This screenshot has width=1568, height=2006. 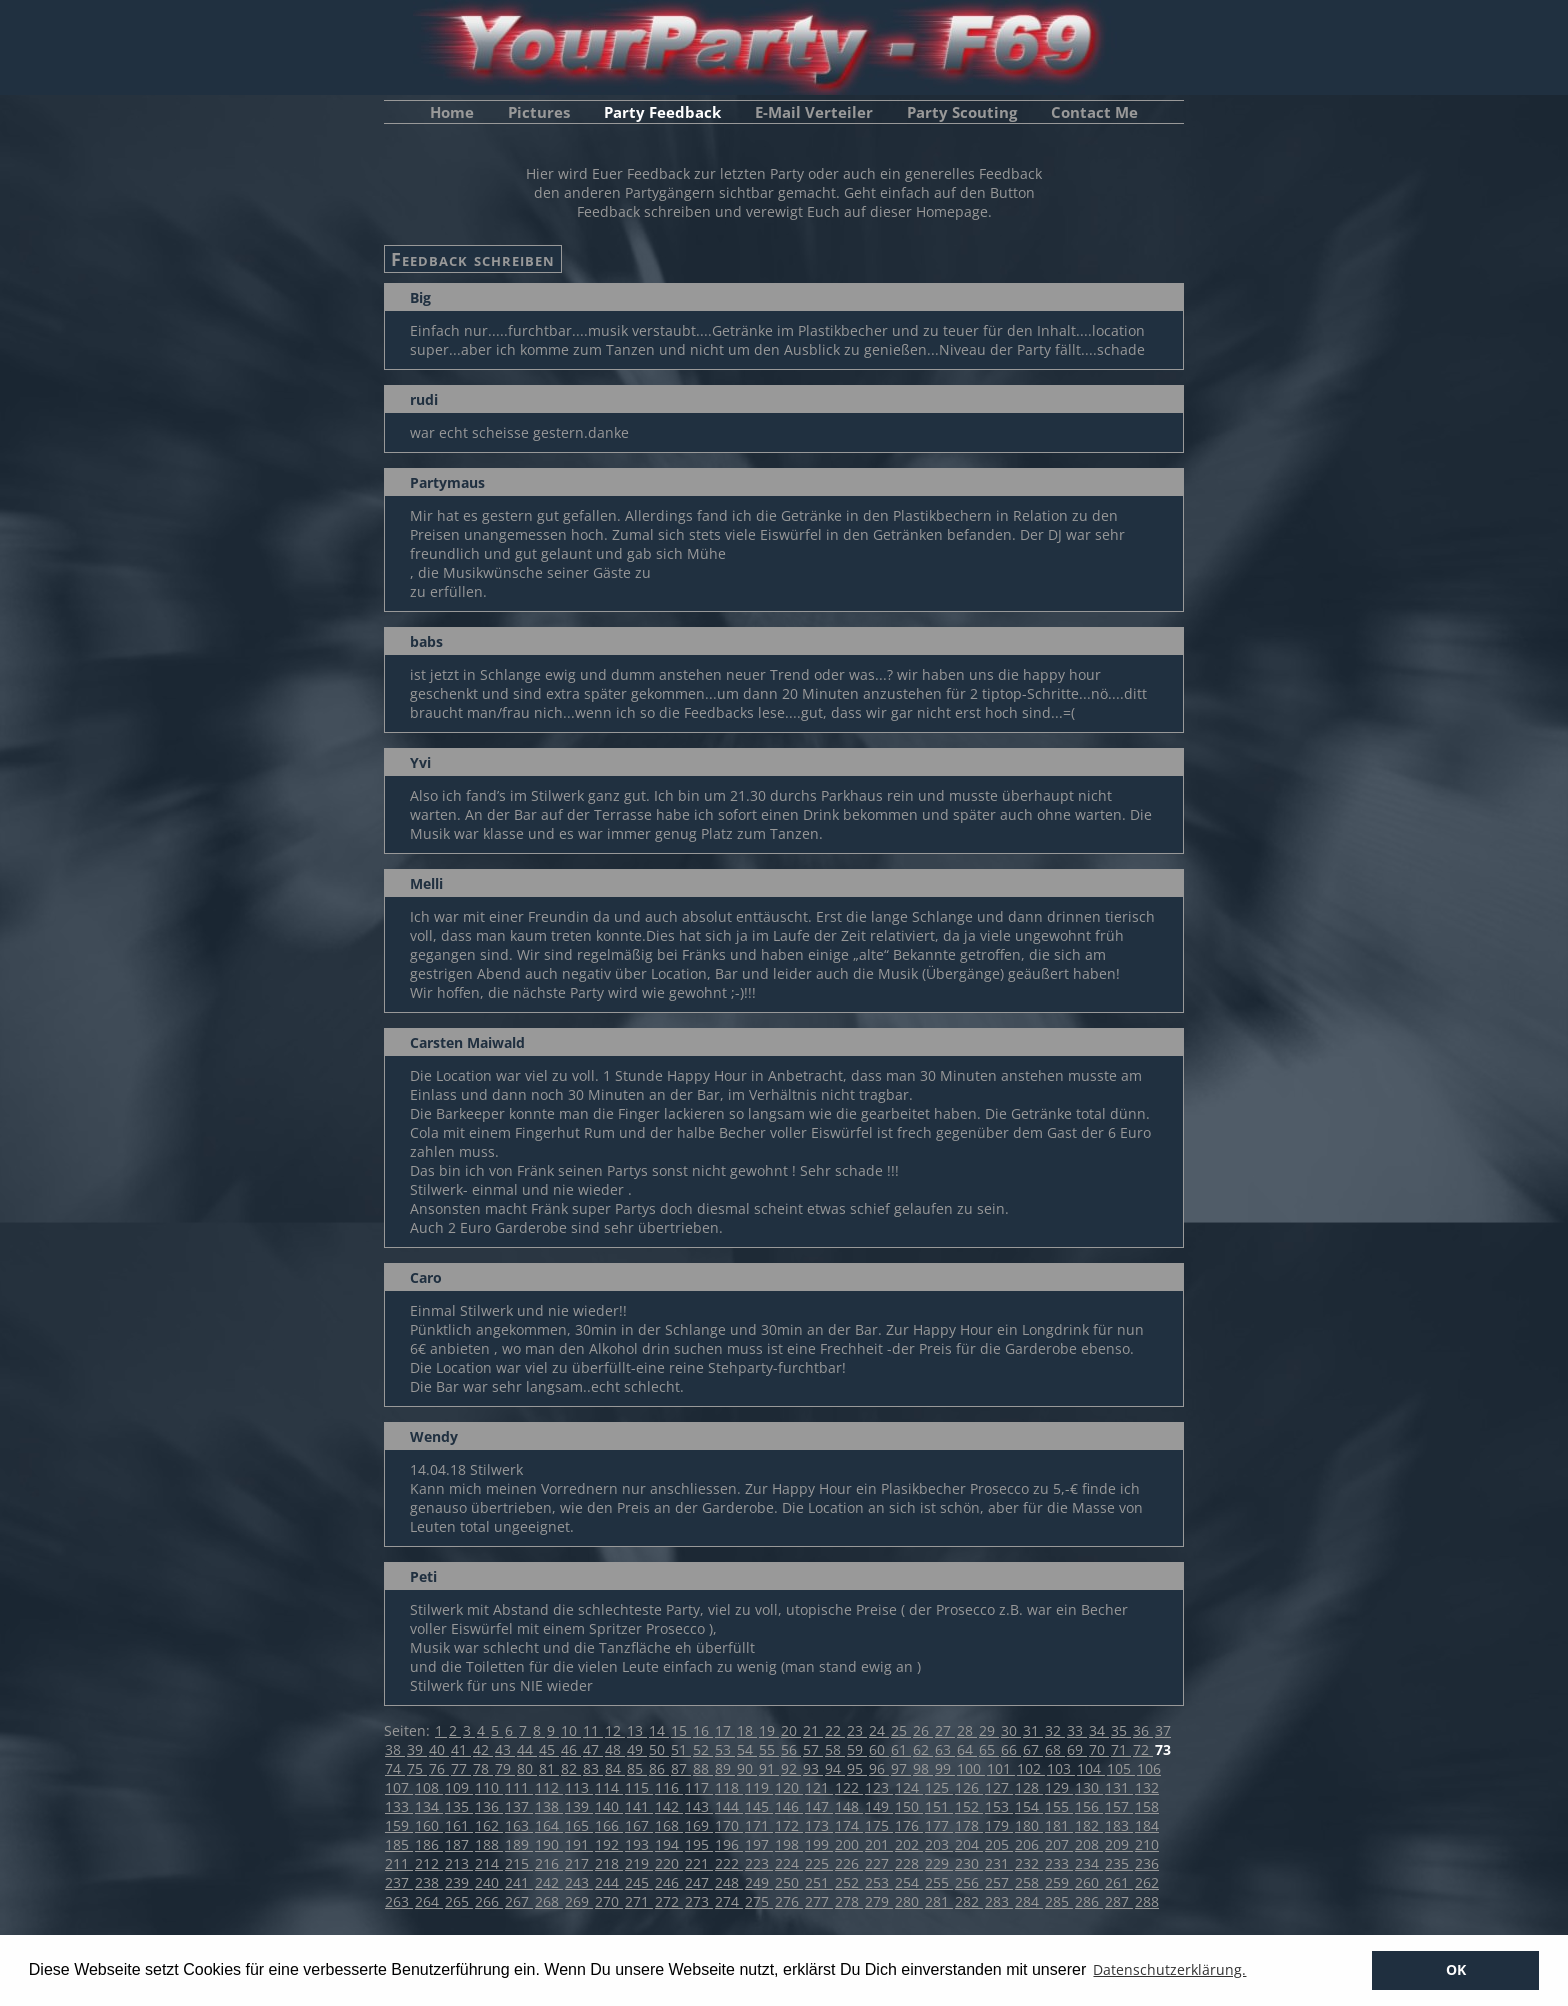 What do you see at coordinates (681, 1730) in the screenshot?
I see `15` at bounding box center [681, 1730].